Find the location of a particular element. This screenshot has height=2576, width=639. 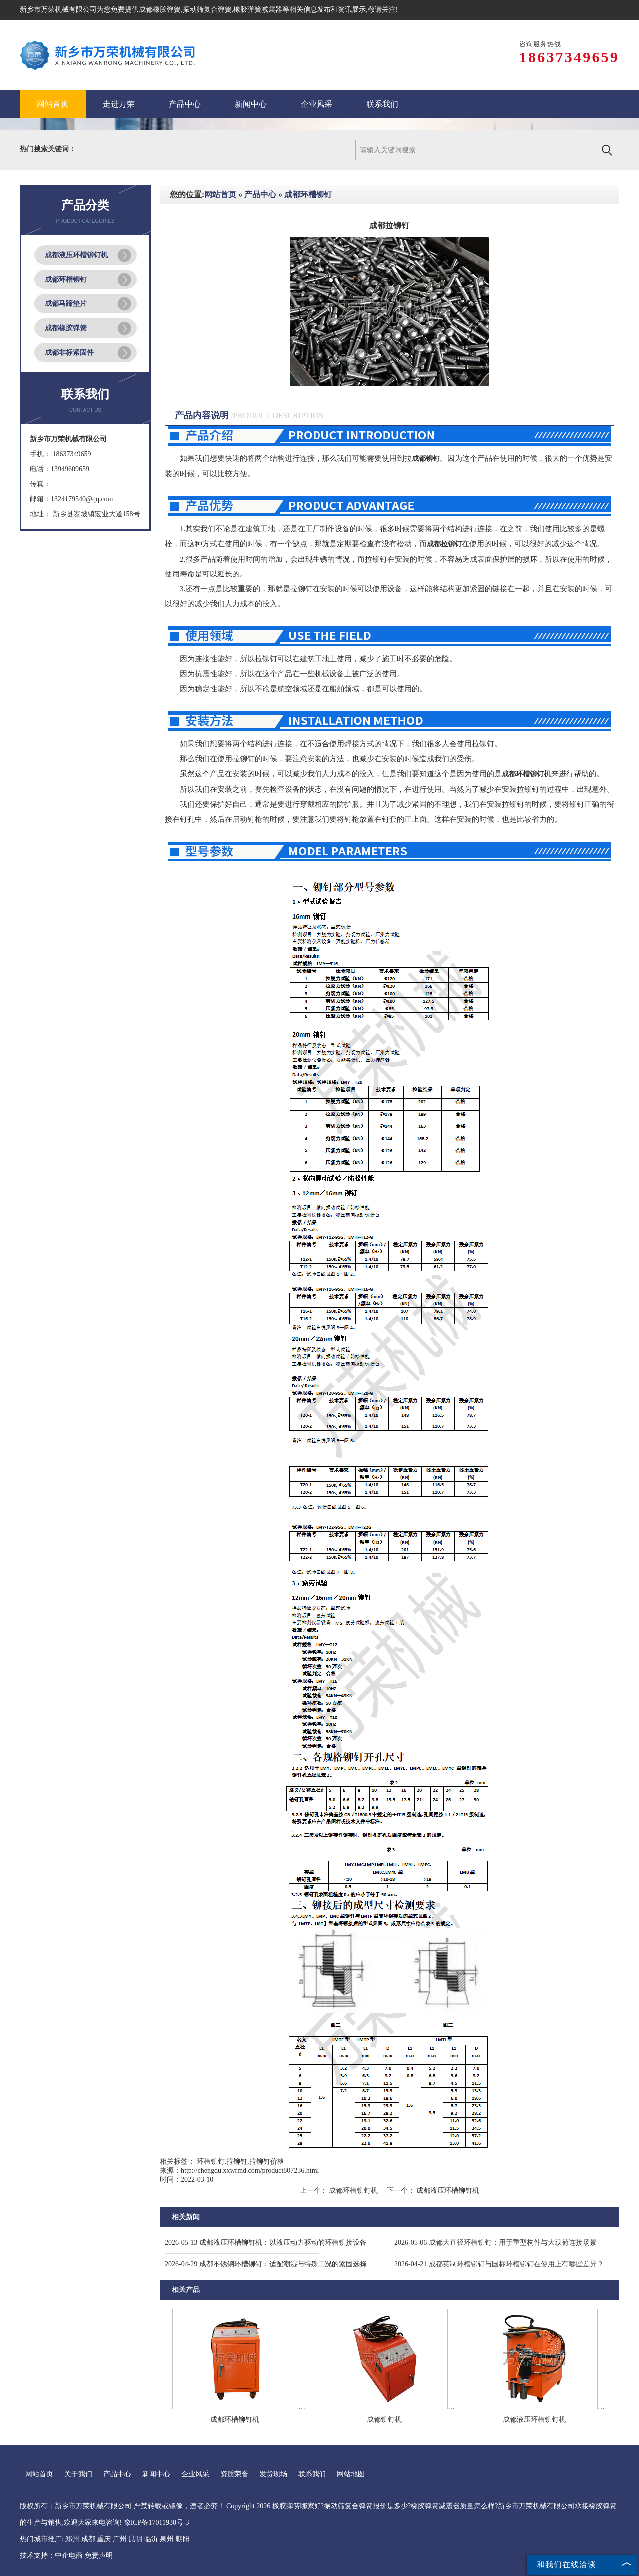

成都橡胶弹簧 is located at coordinates (160, 9).